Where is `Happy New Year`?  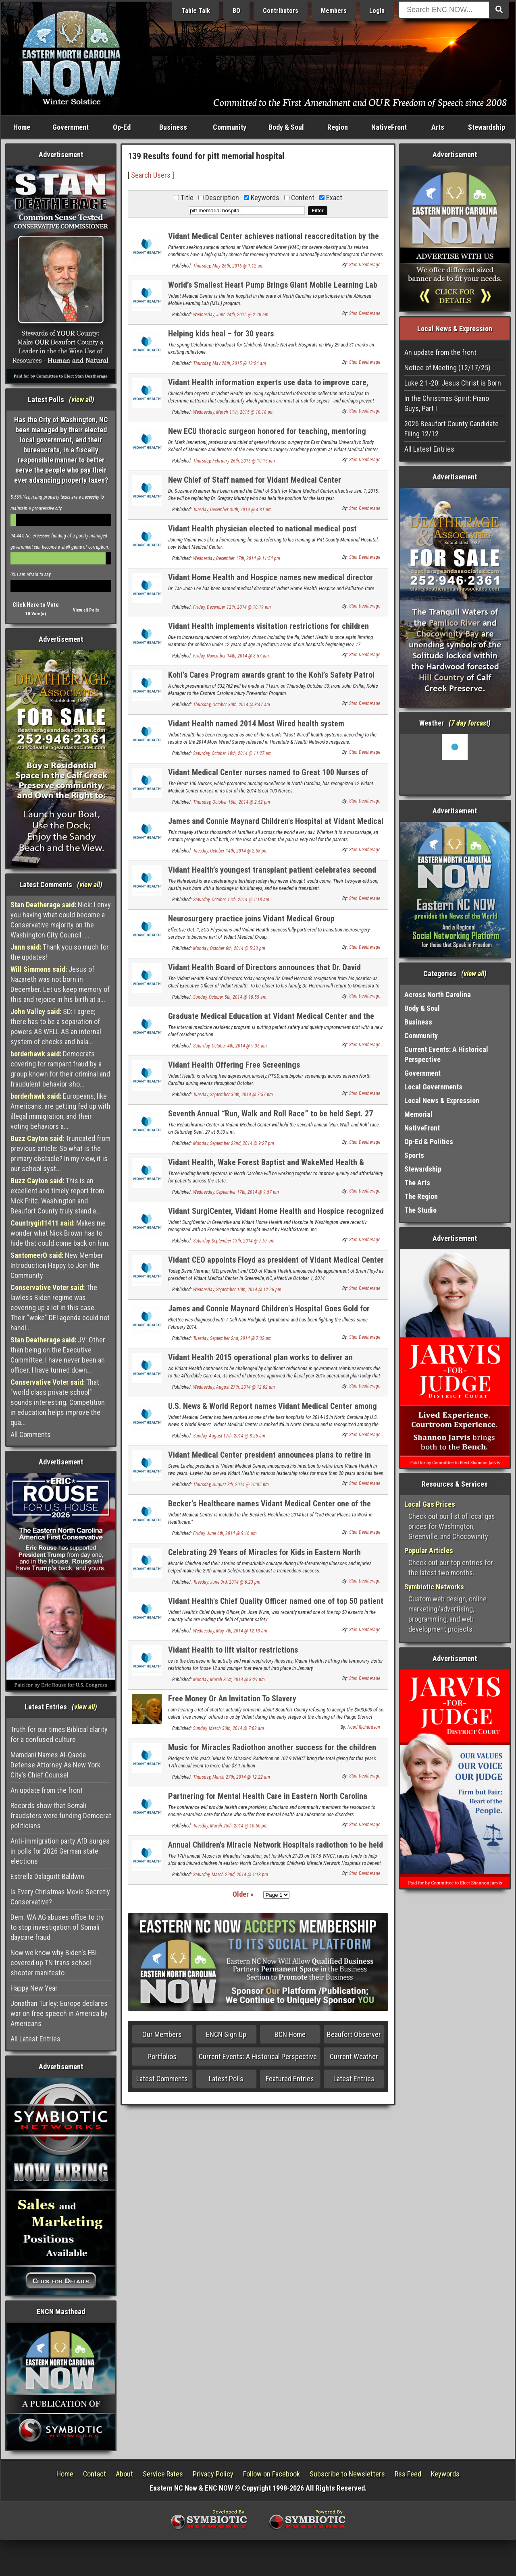
Happy New Year is located at coordinates (34, 1988).